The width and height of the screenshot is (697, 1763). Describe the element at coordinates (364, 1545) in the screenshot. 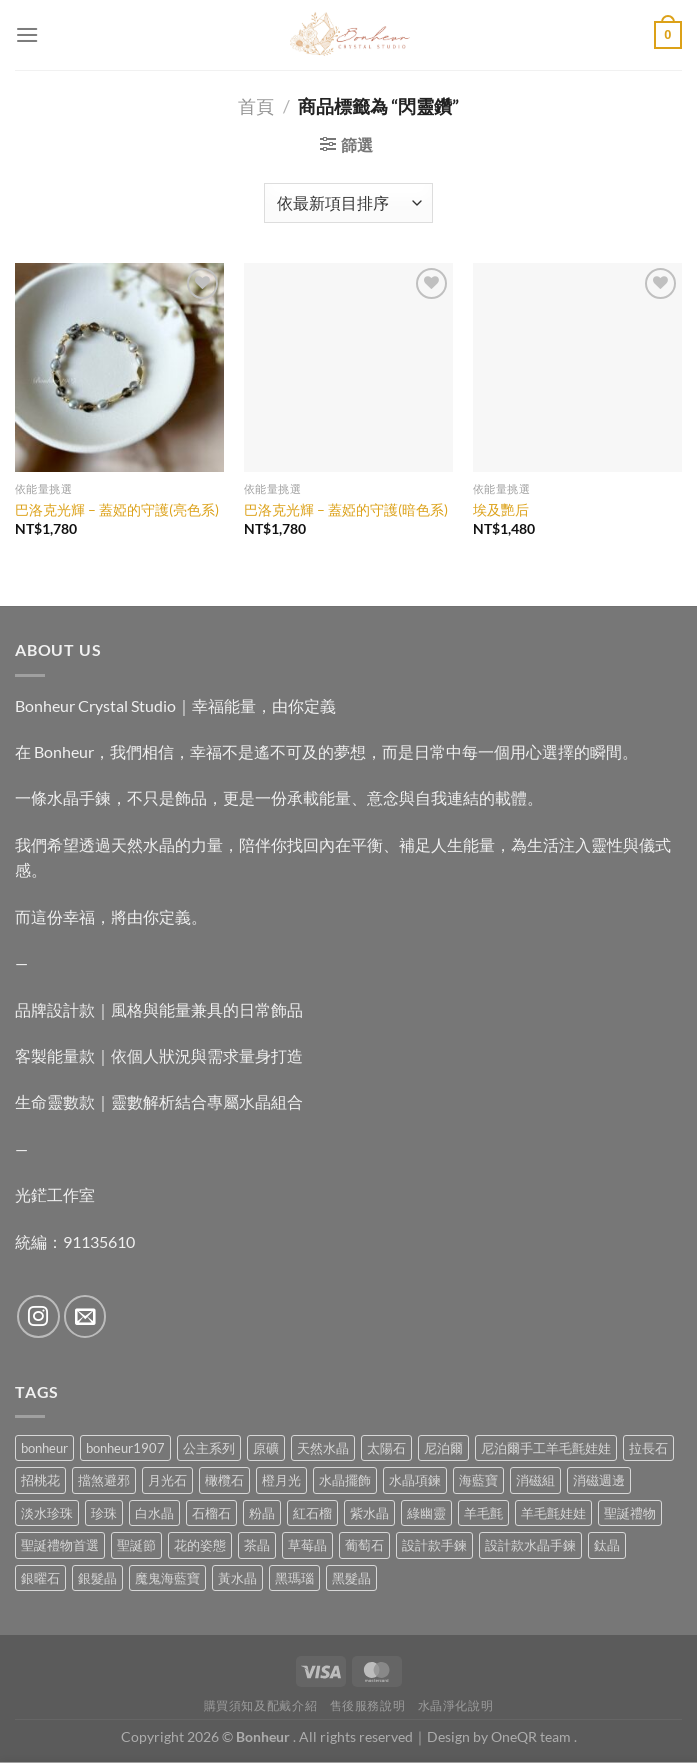

I see `葡萄石 [葡萄石 (9 項商品)]` at that location.